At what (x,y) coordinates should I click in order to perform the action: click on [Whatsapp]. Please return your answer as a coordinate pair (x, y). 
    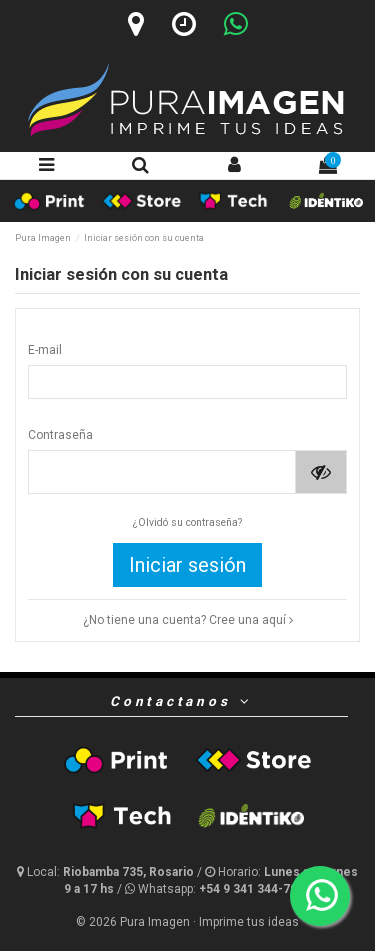
    Looking at the image, I should click on (236, 24).